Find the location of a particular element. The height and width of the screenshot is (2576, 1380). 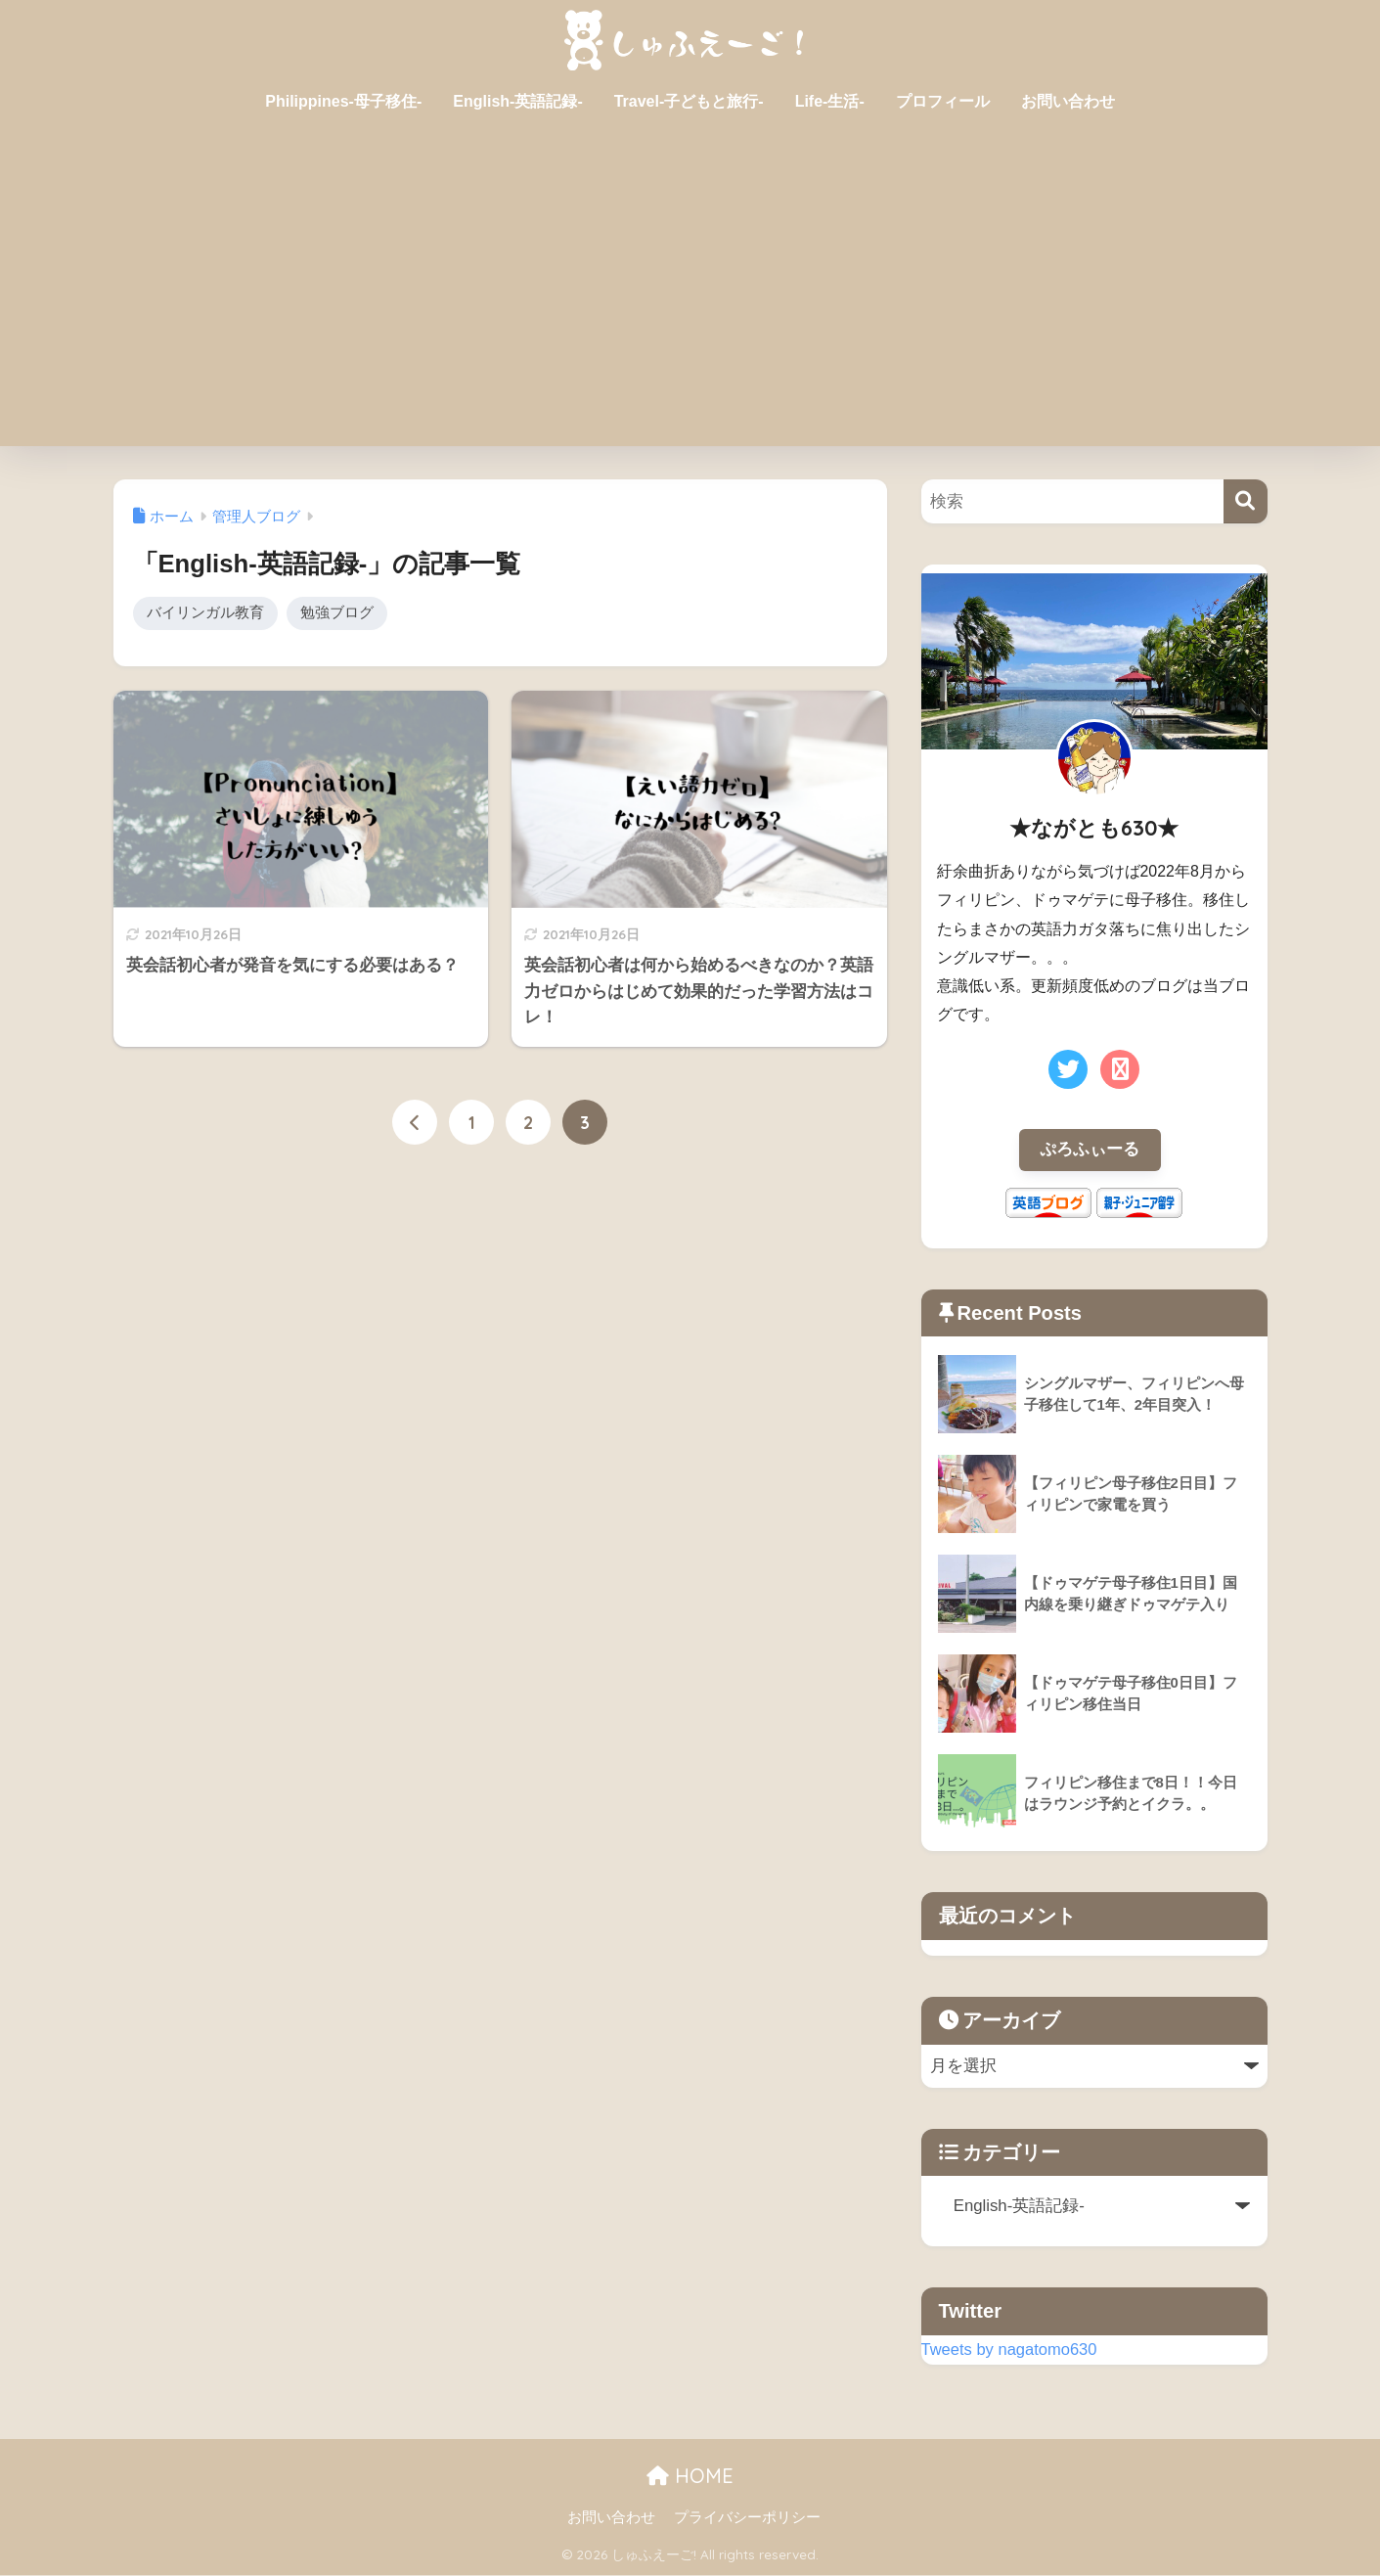

勉強ブログ is located at coordinates (337, 613).